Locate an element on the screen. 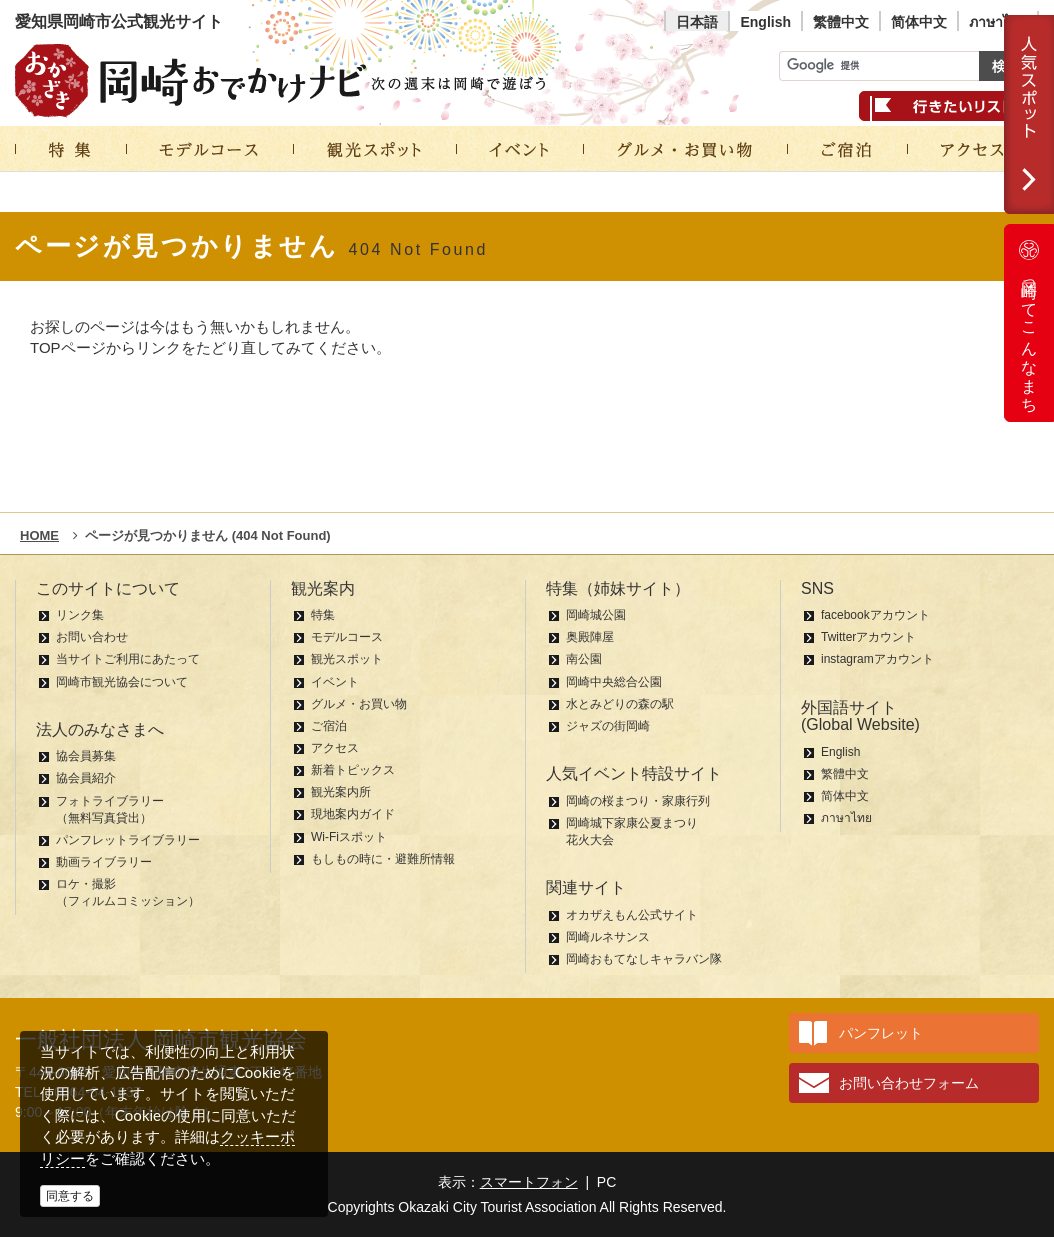  岡崎市観光協会について is located at coordinates (122, 682).